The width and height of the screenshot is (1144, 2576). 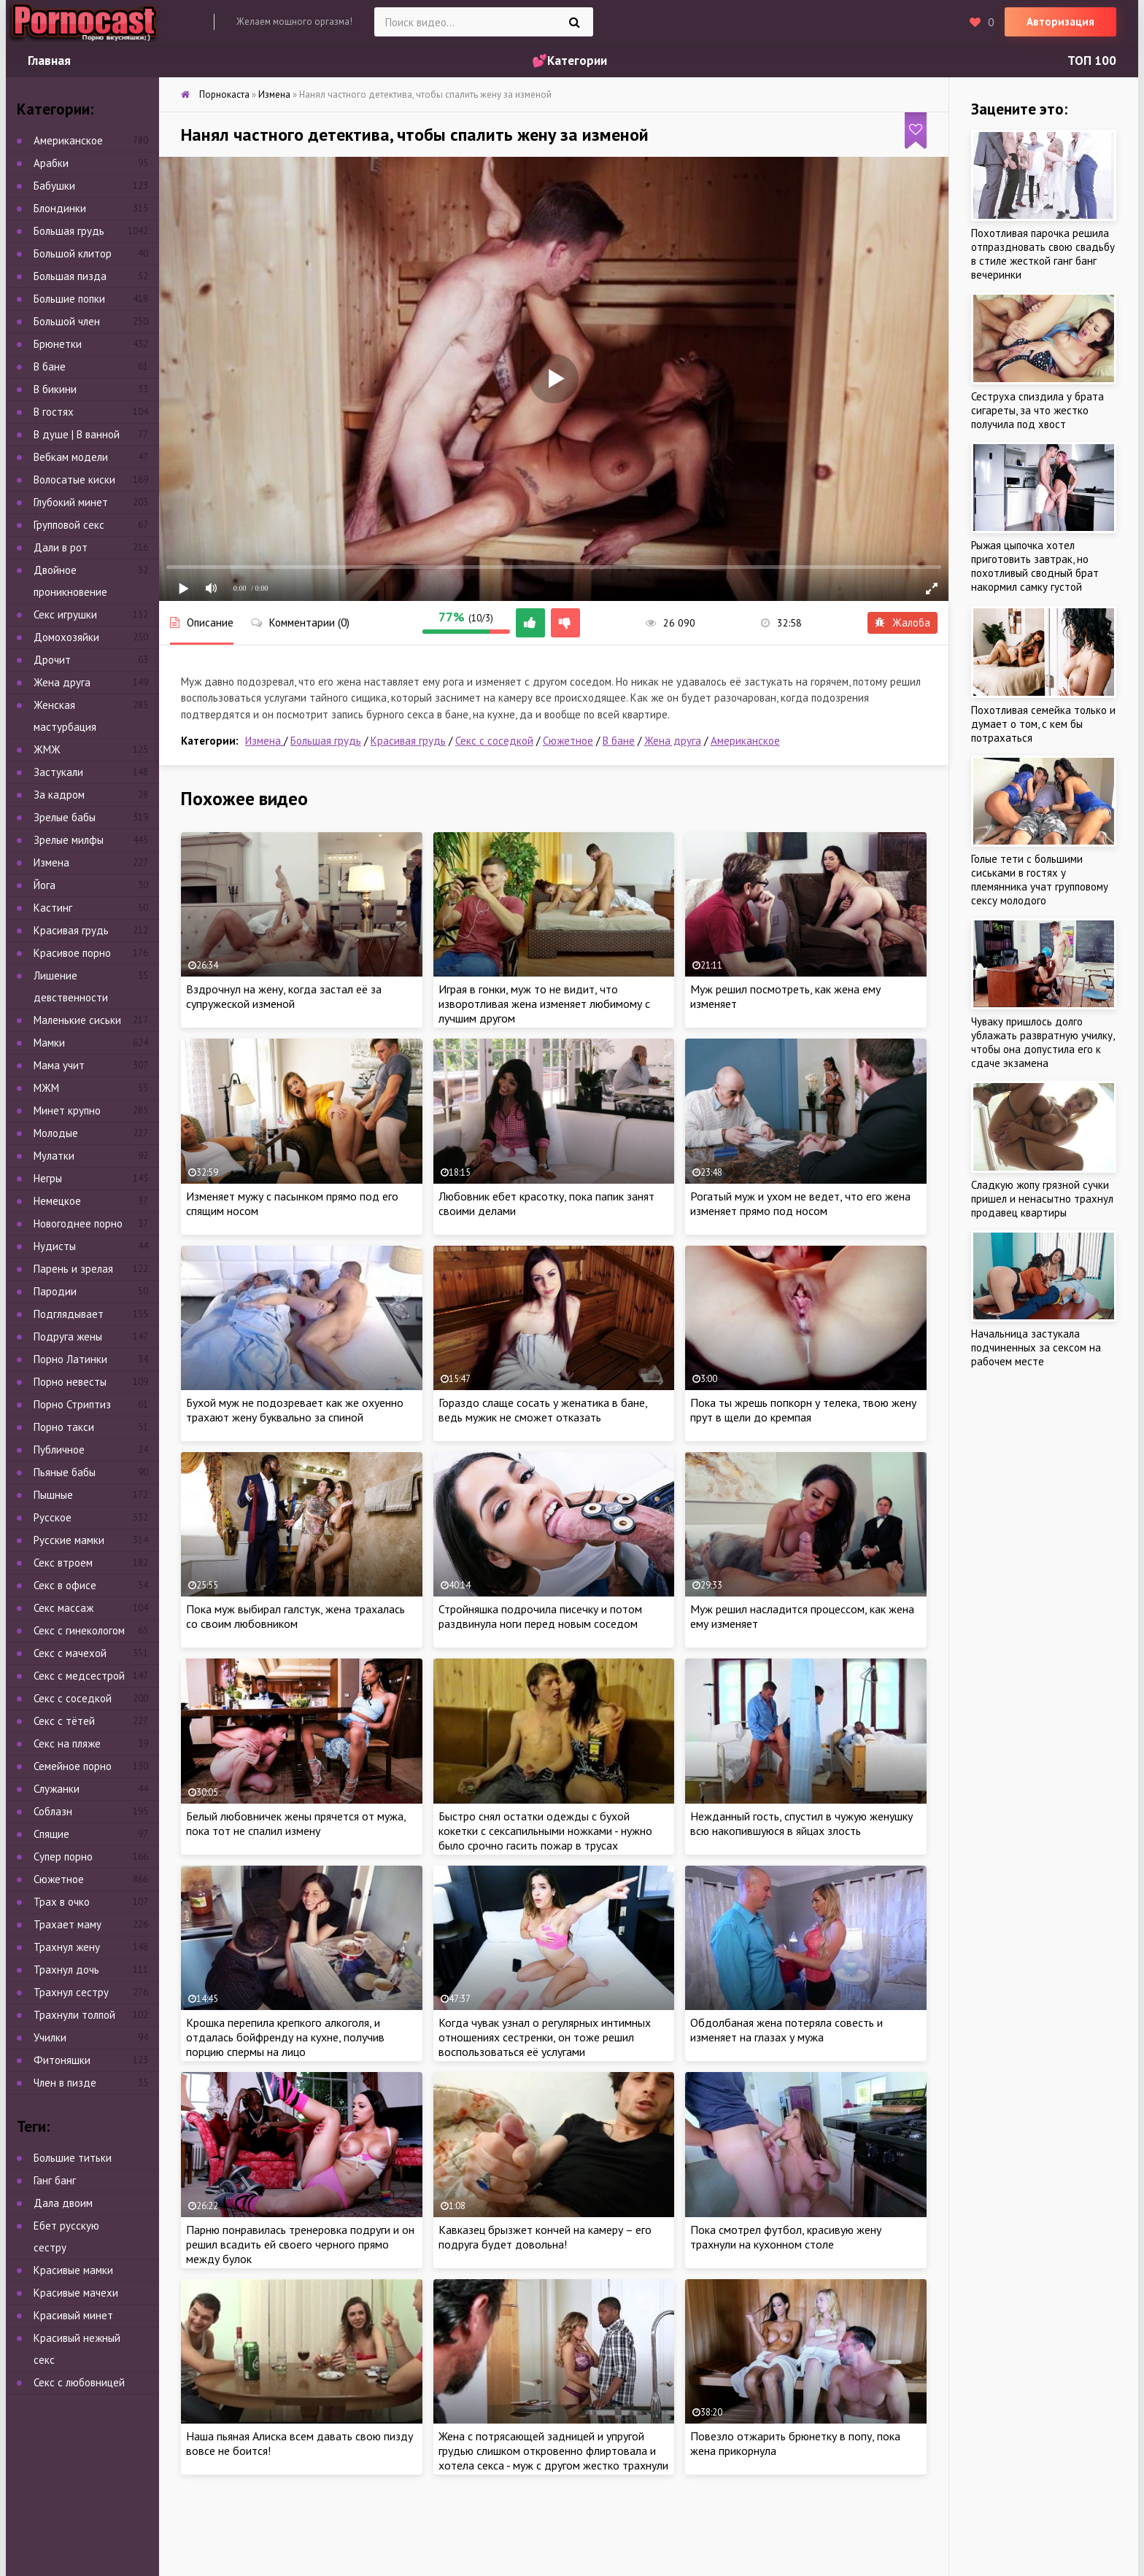 I want to click on Бабушки, so click(x=54, y=186).